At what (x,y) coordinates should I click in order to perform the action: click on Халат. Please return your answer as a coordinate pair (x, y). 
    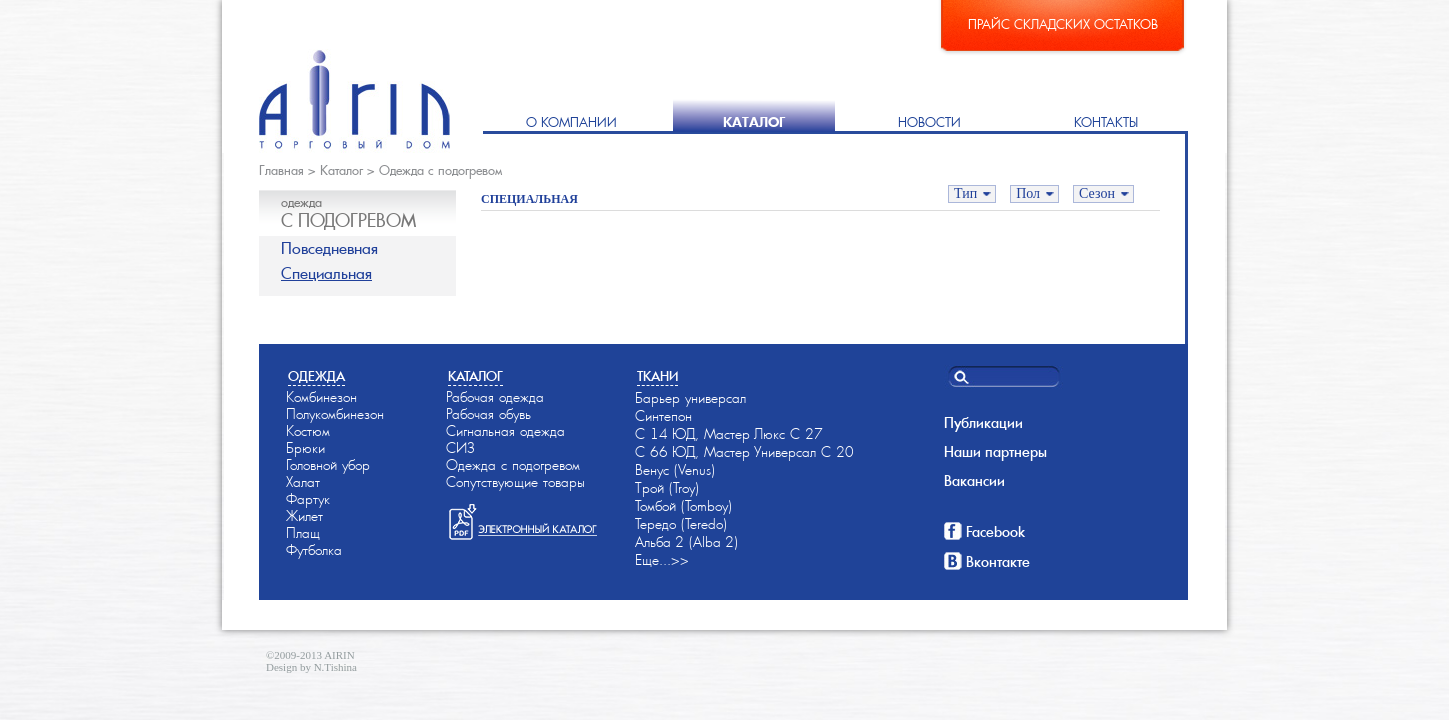
    Looking at the image, I should click on (303, 482).